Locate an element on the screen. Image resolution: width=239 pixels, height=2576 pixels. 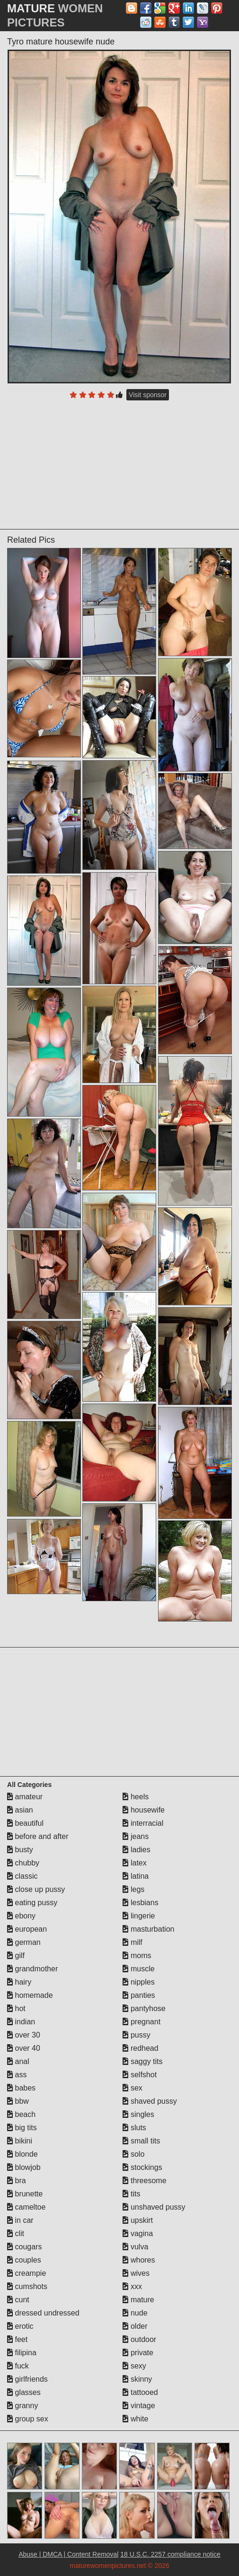
outdoor is located at coordinates (139, 2339).